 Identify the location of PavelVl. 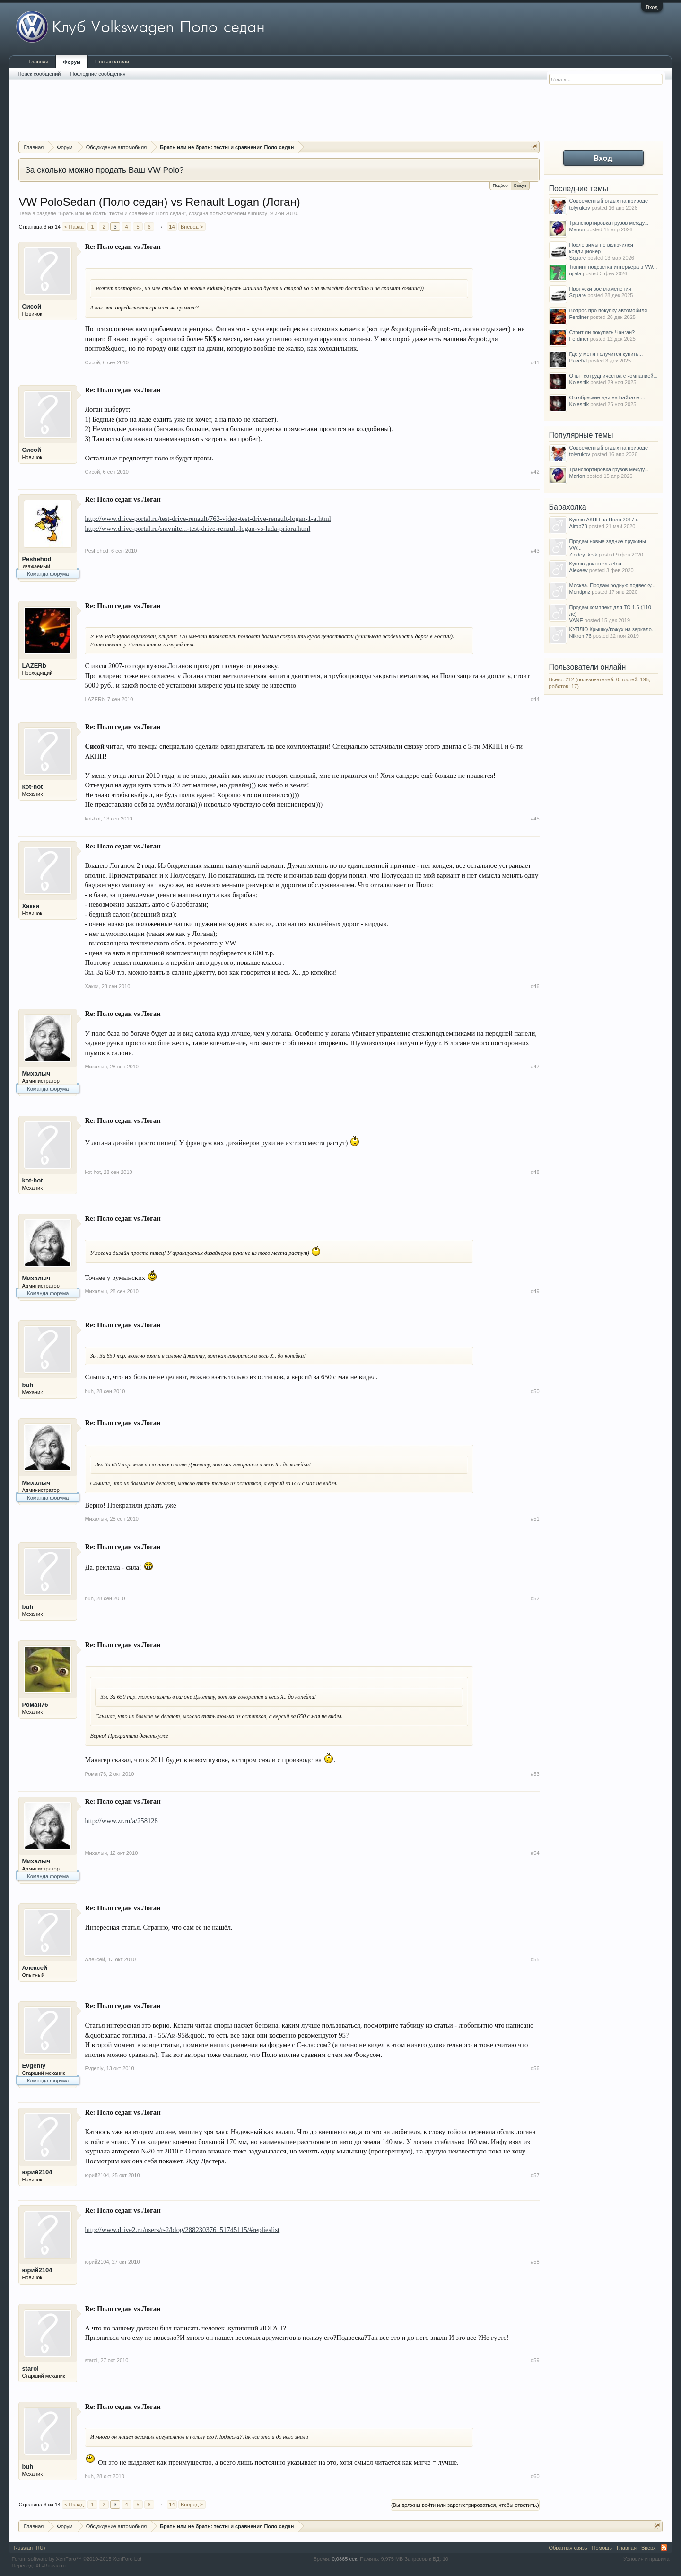
(578, 360).